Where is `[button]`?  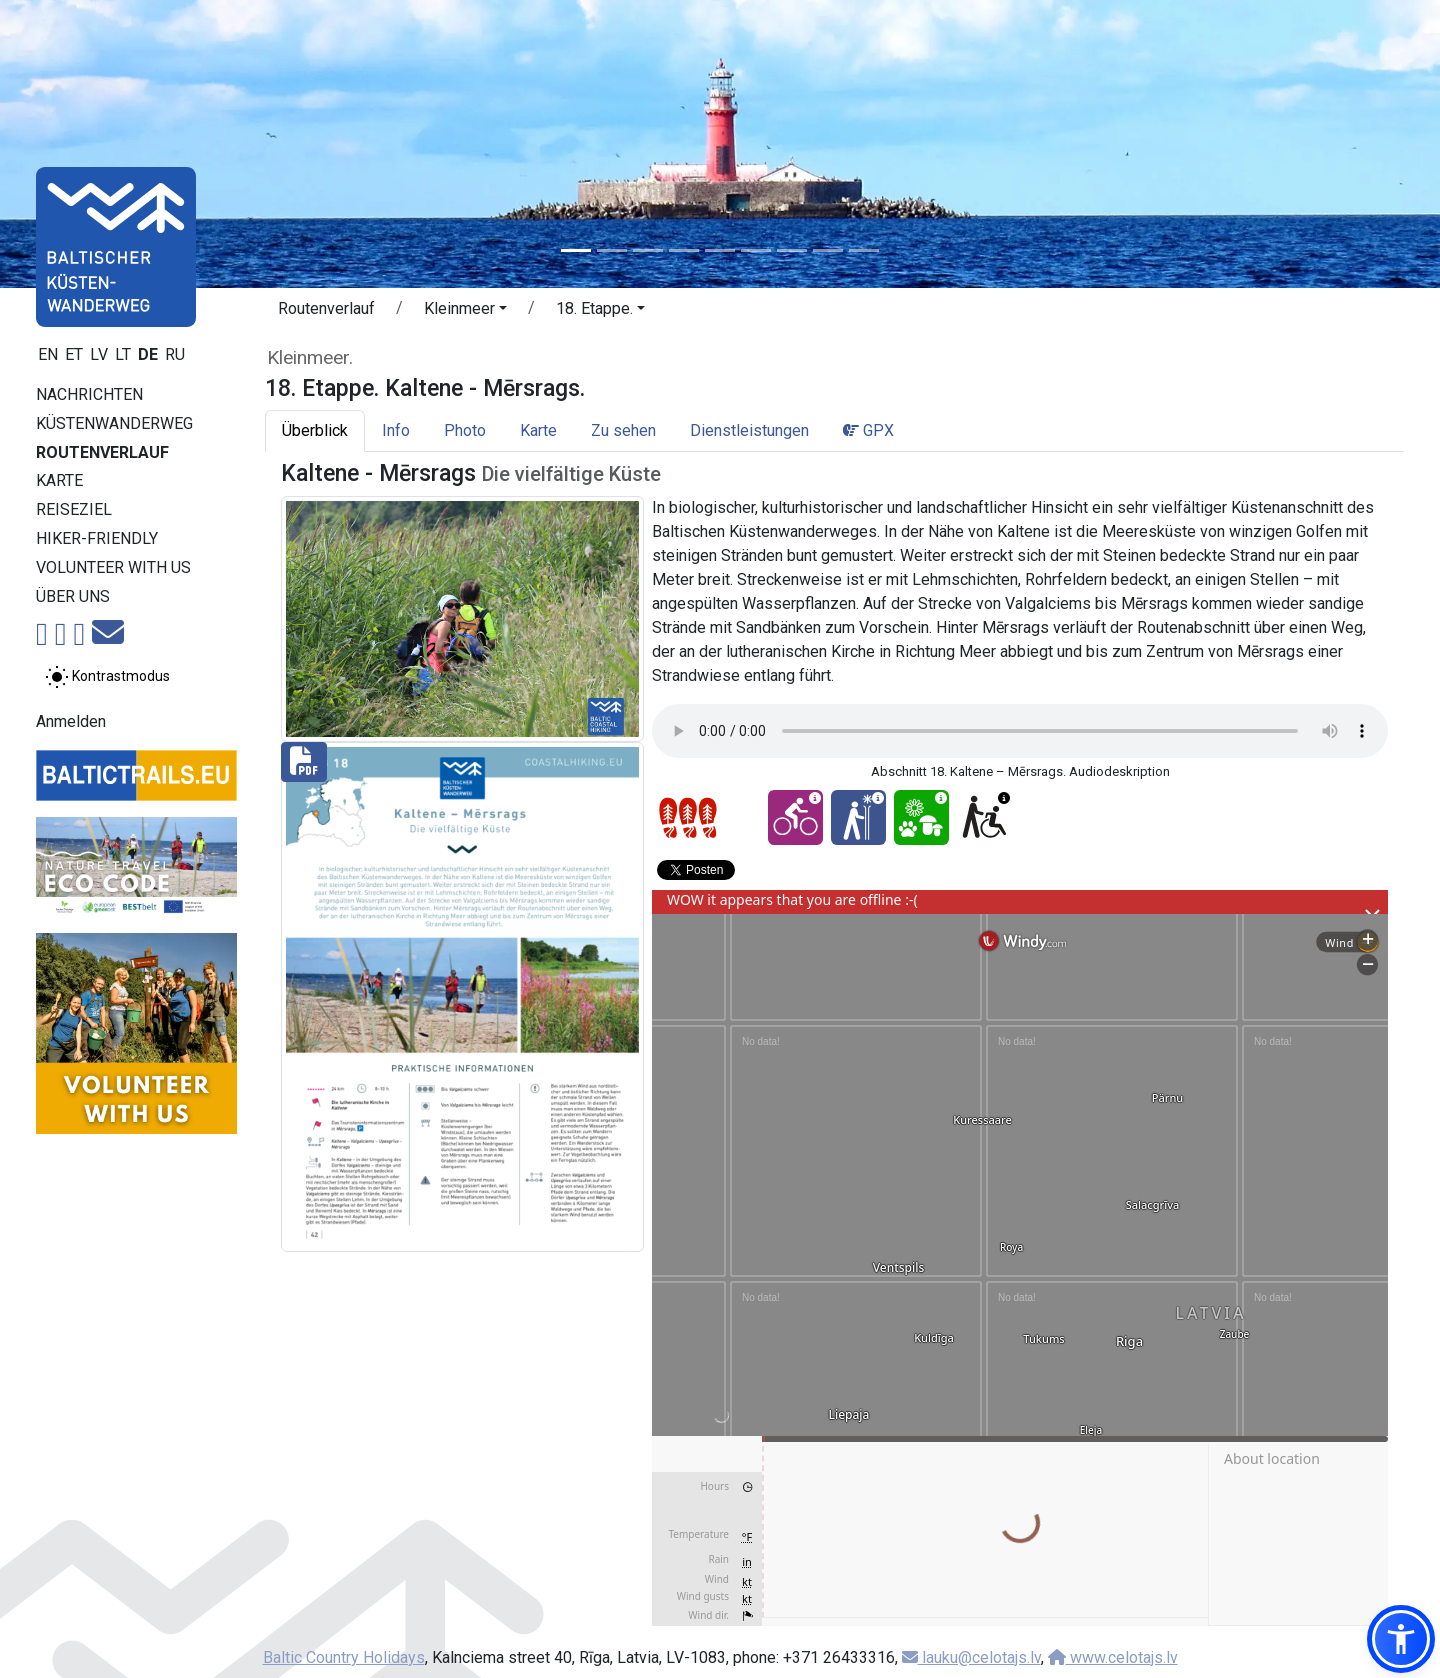
[button] is located at coordinates (465, 312).